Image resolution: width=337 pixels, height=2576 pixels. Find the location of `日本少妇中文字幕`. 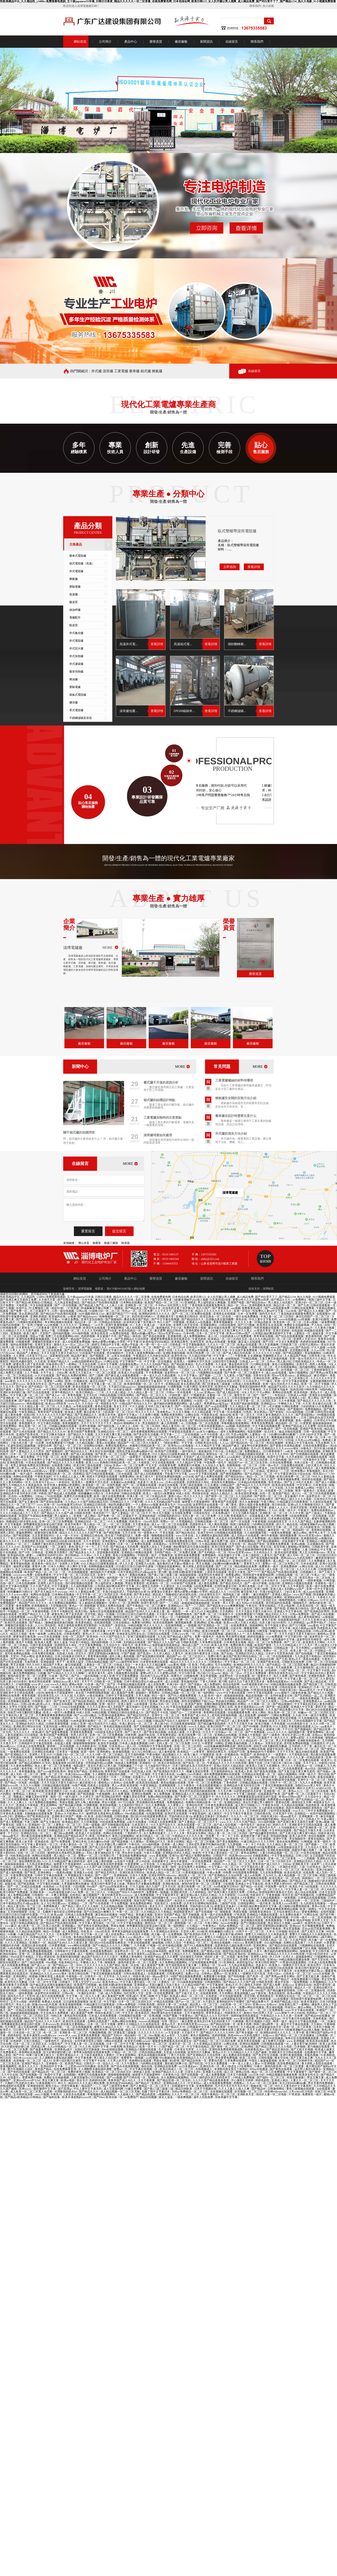

日本少妇中文字幕 is located at coordinates (311, 1434).